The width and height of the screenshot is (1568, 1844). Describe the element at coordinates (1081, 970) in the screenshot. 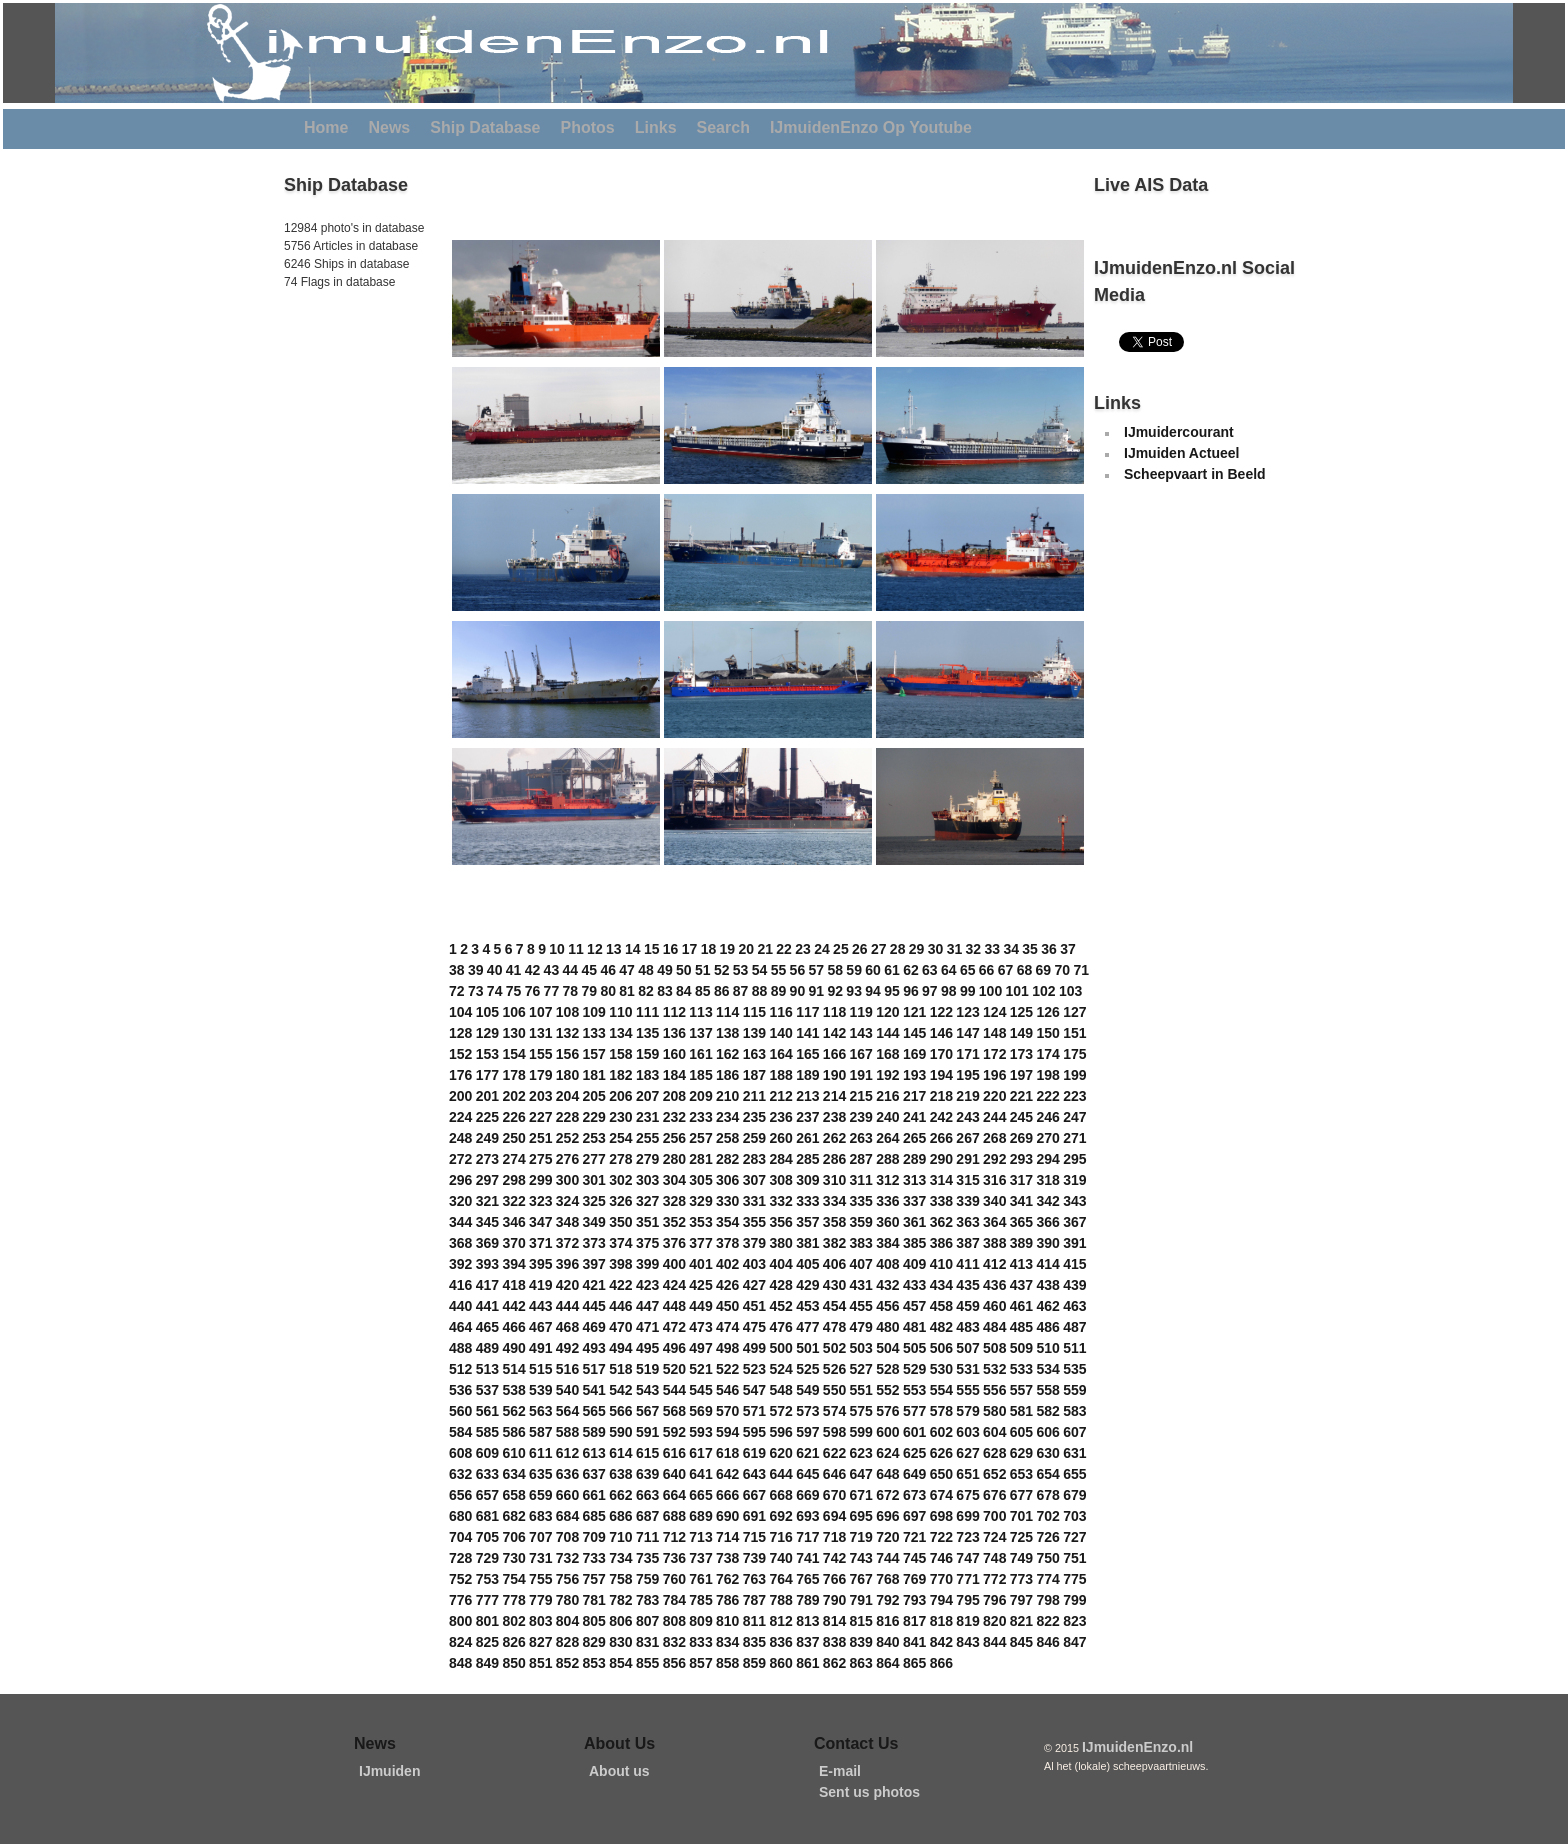

I see `71` at that location.